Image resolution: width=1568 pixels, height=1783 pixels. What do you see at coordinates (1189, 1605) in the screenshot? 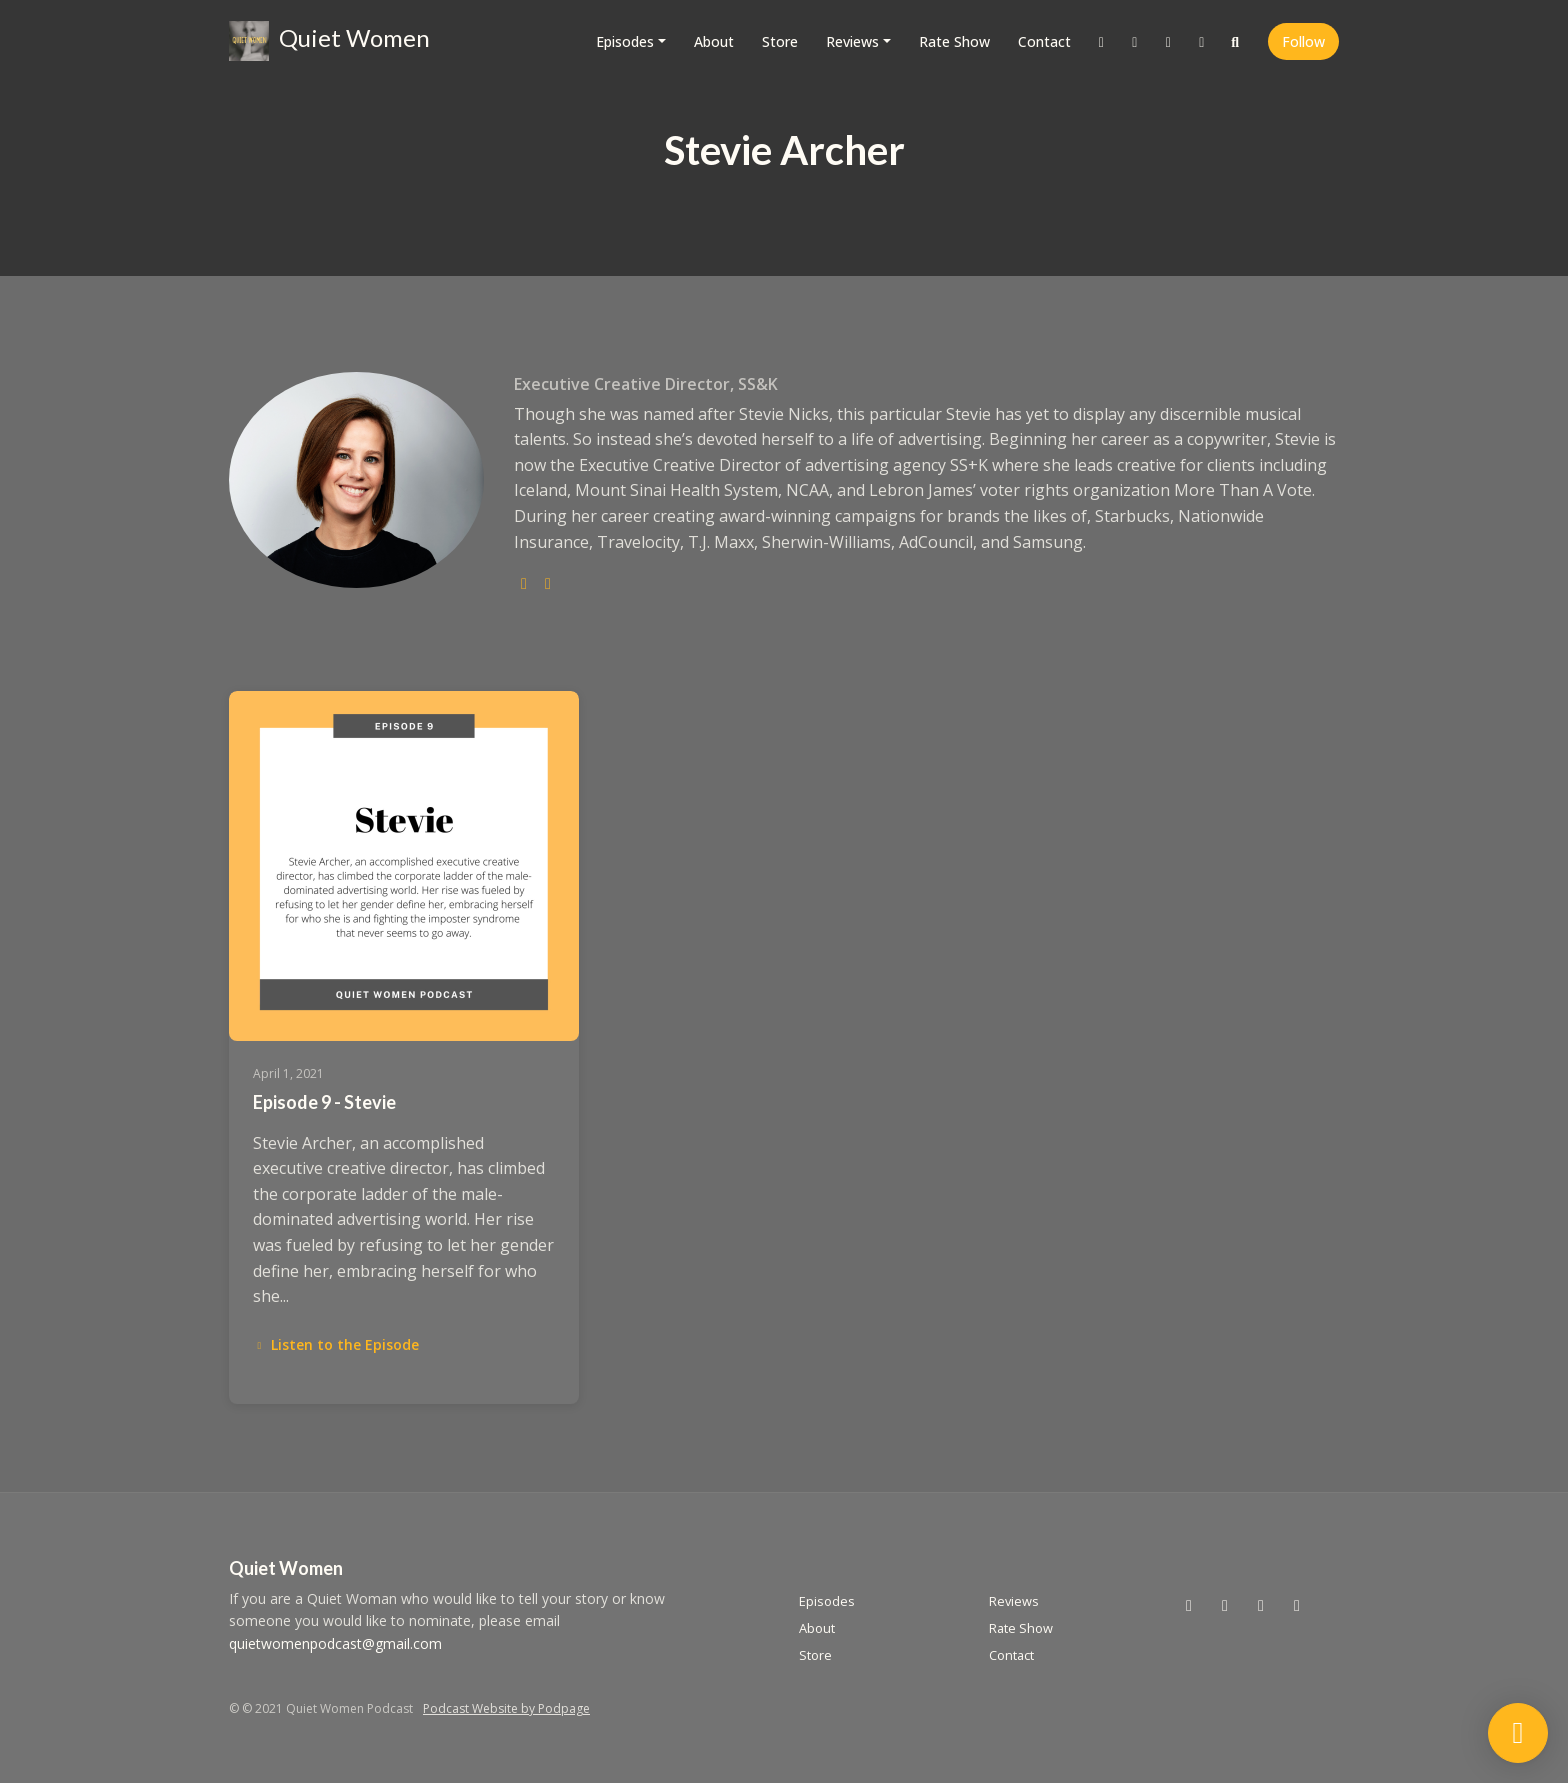
I see `[X / Twitter icon]` at bounding box center [1189, 1605].